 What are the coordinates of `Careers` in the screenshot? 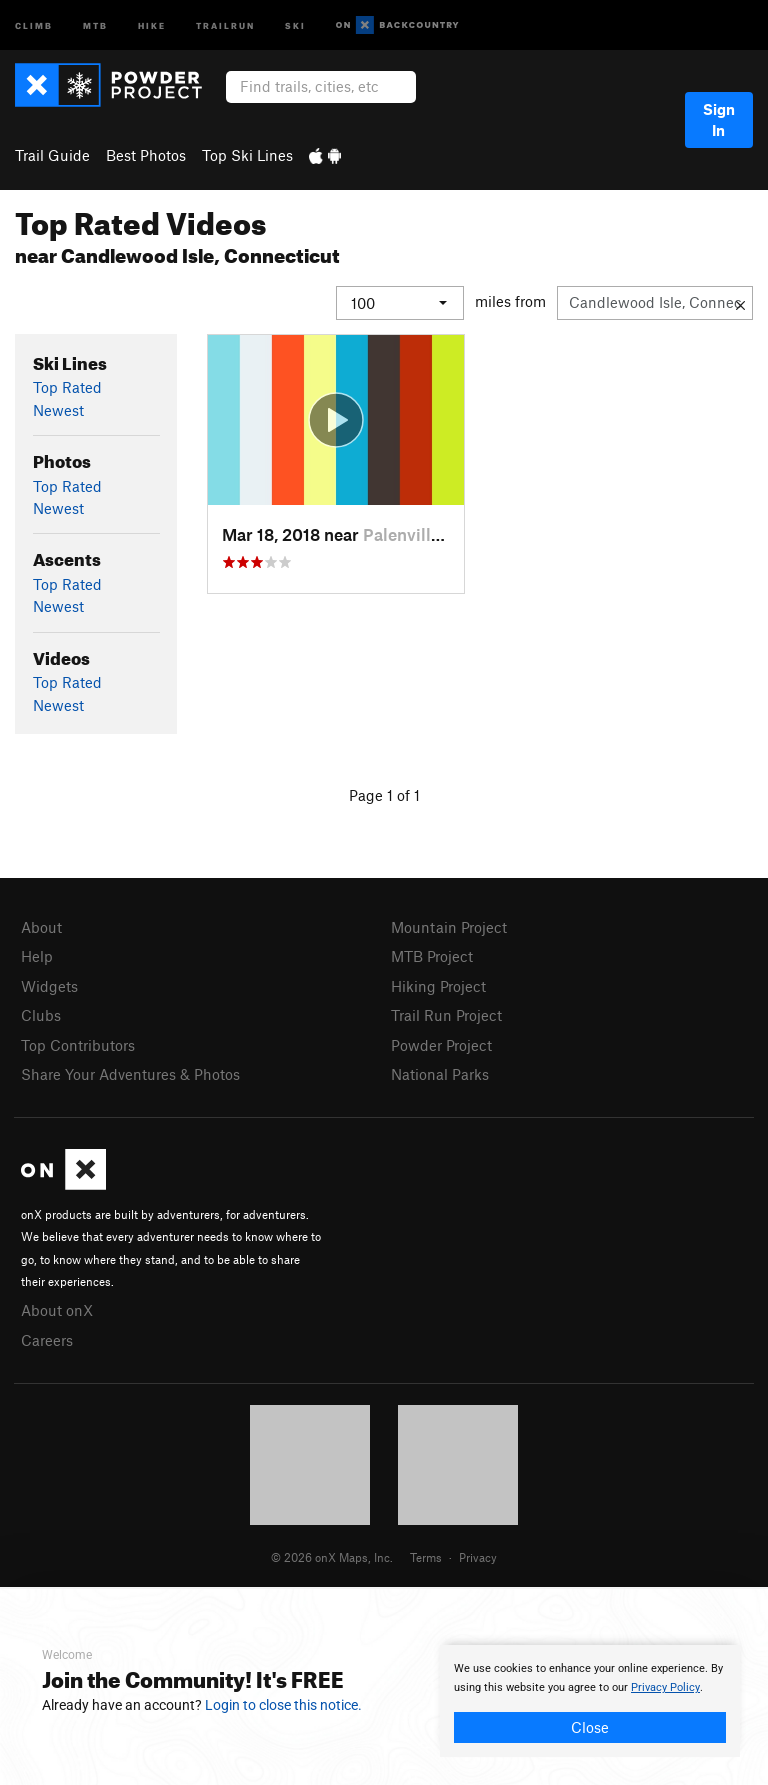 It's located at (47, 1339).